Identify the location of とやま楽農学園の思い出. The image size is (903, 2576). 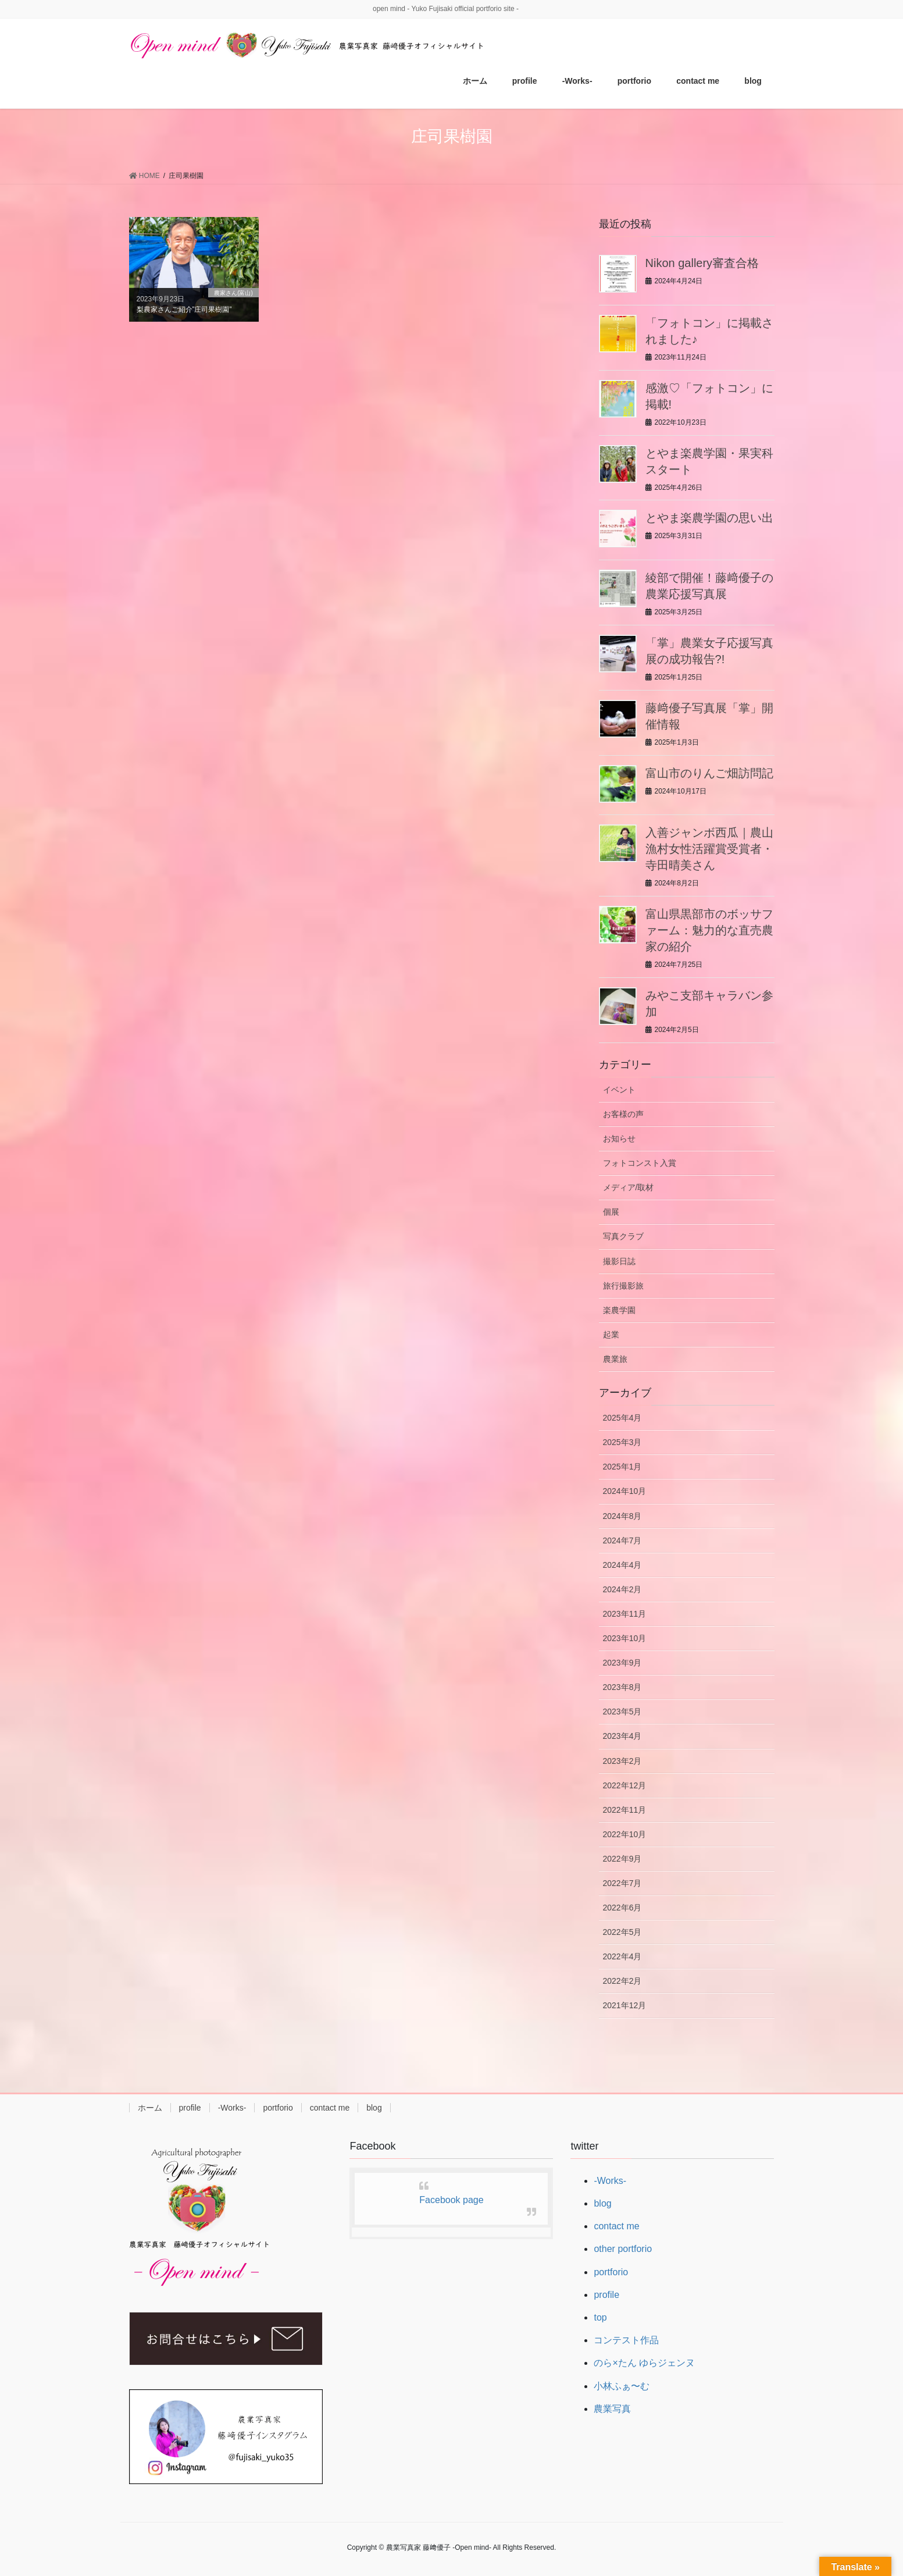
(709, 517).